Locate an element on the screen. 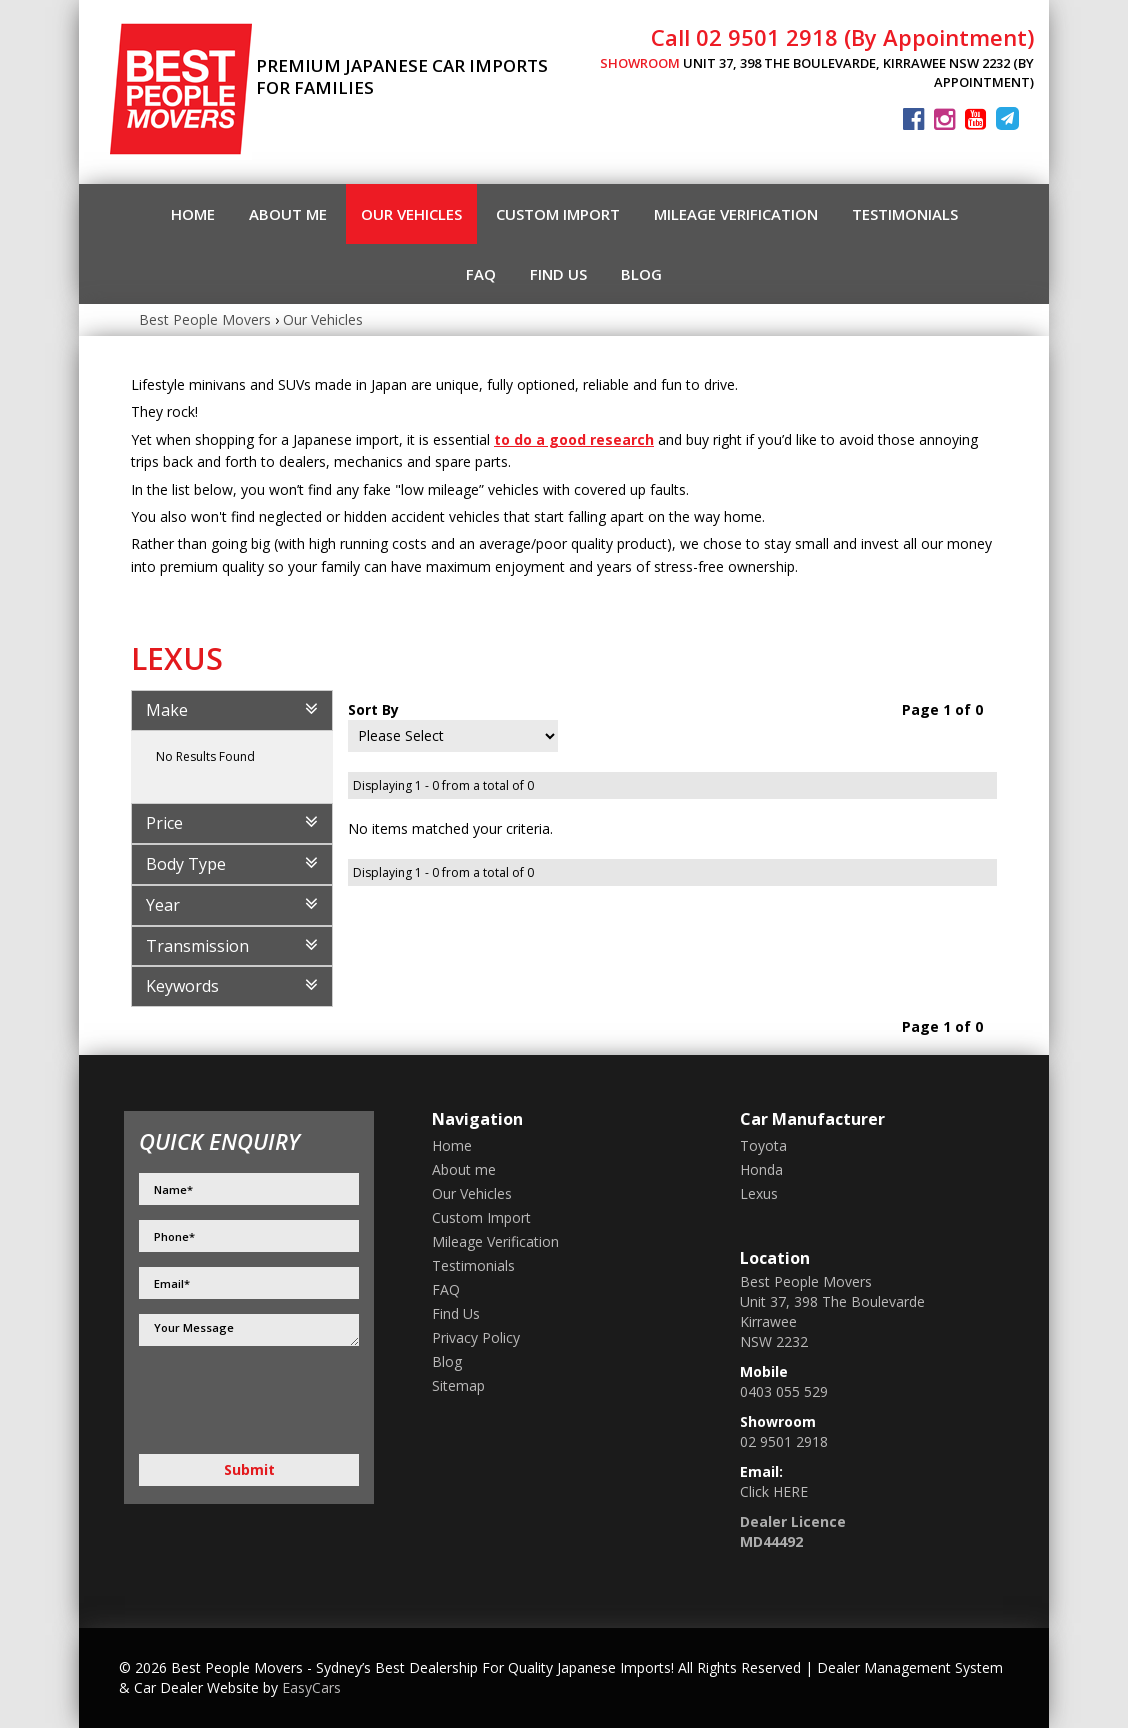  Submit is located at coordinates (249, 1469).